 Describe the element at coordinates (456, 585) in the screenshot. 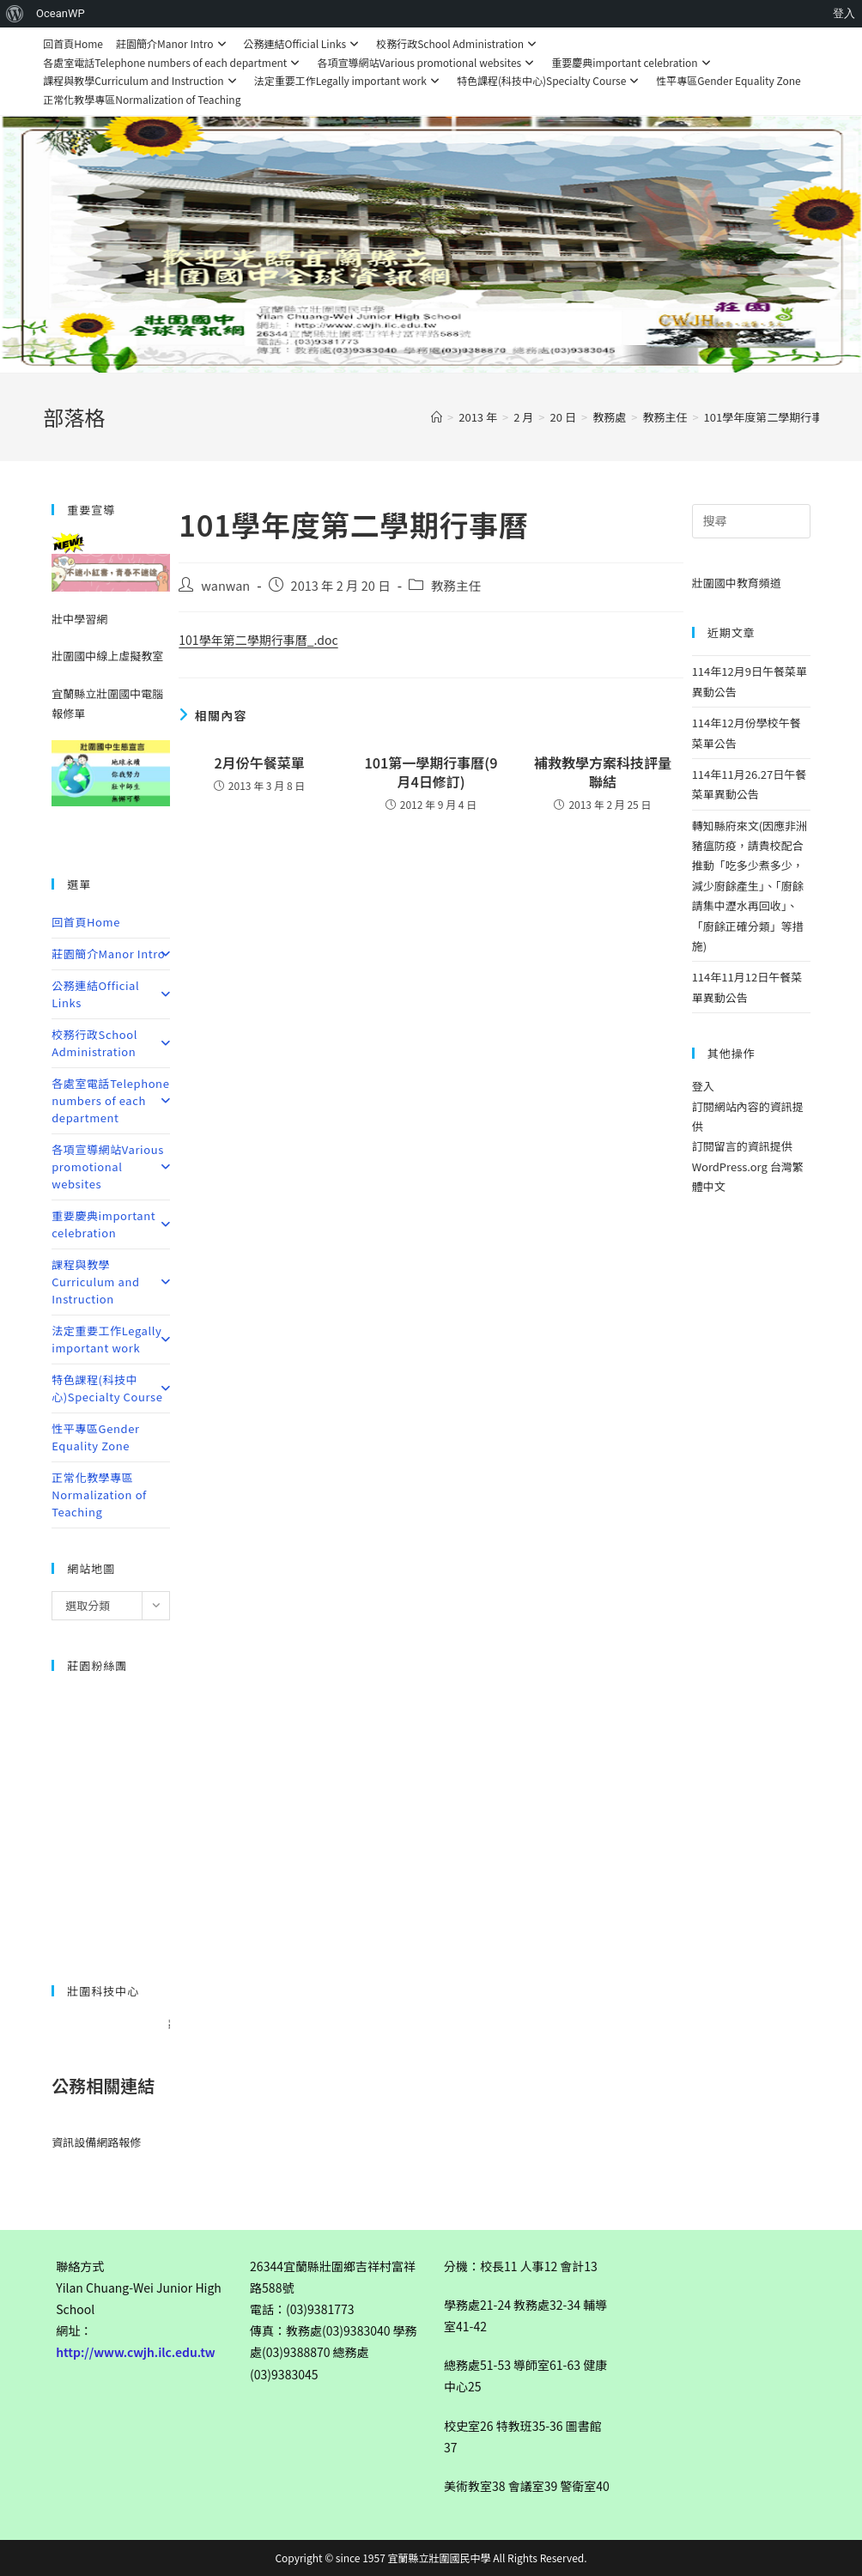

I see `教務主任` at that location.